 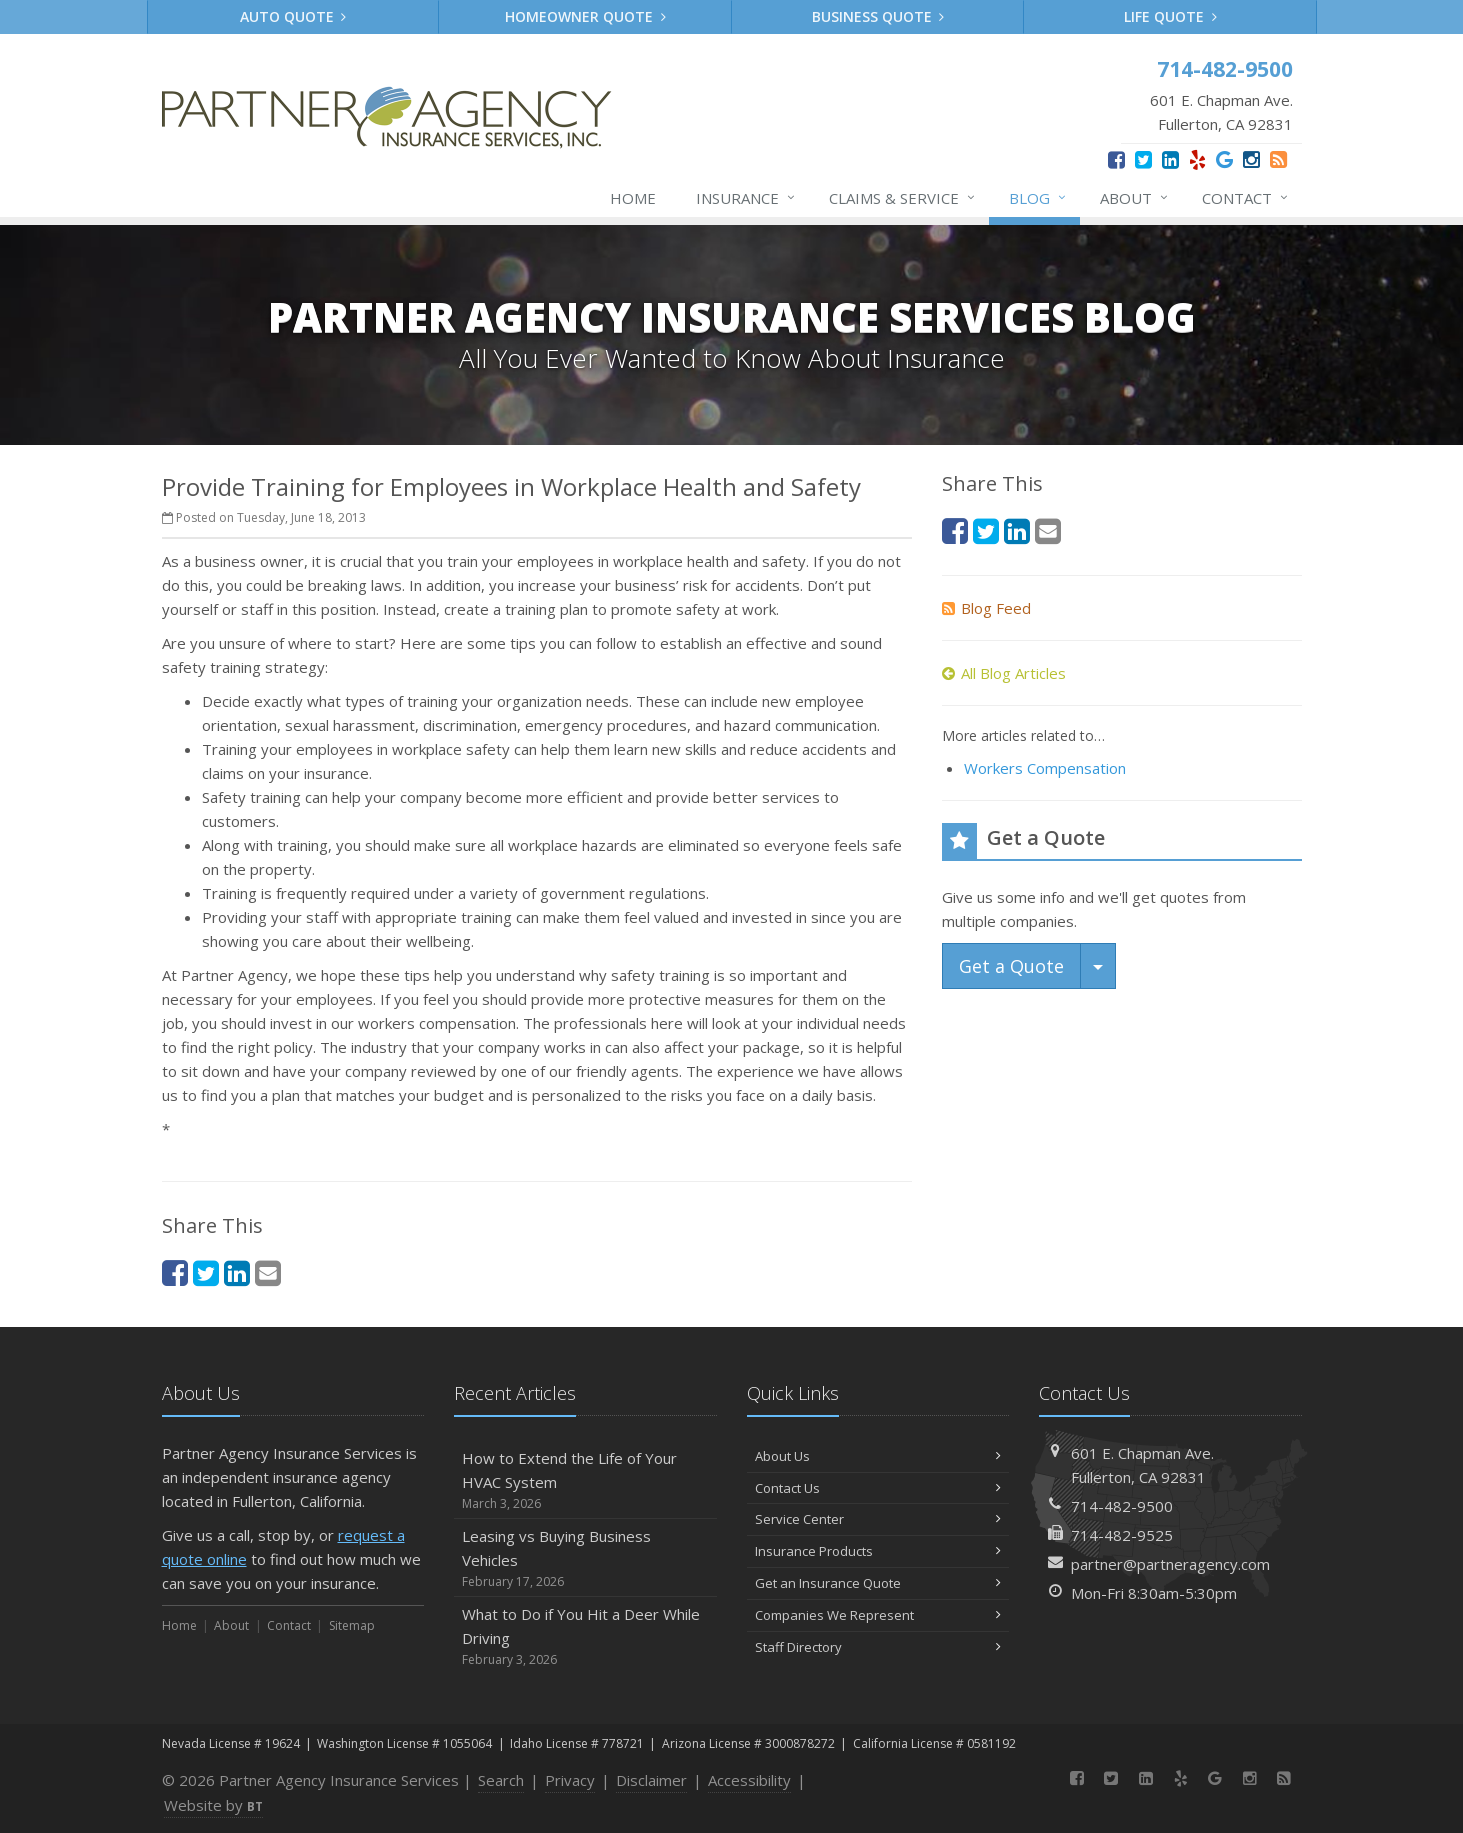 What do you see at coordinates (1251, 159) in the screenshot?
I see `[Instagram (opens in a new tab)]` at bounding box center [1251, 159].